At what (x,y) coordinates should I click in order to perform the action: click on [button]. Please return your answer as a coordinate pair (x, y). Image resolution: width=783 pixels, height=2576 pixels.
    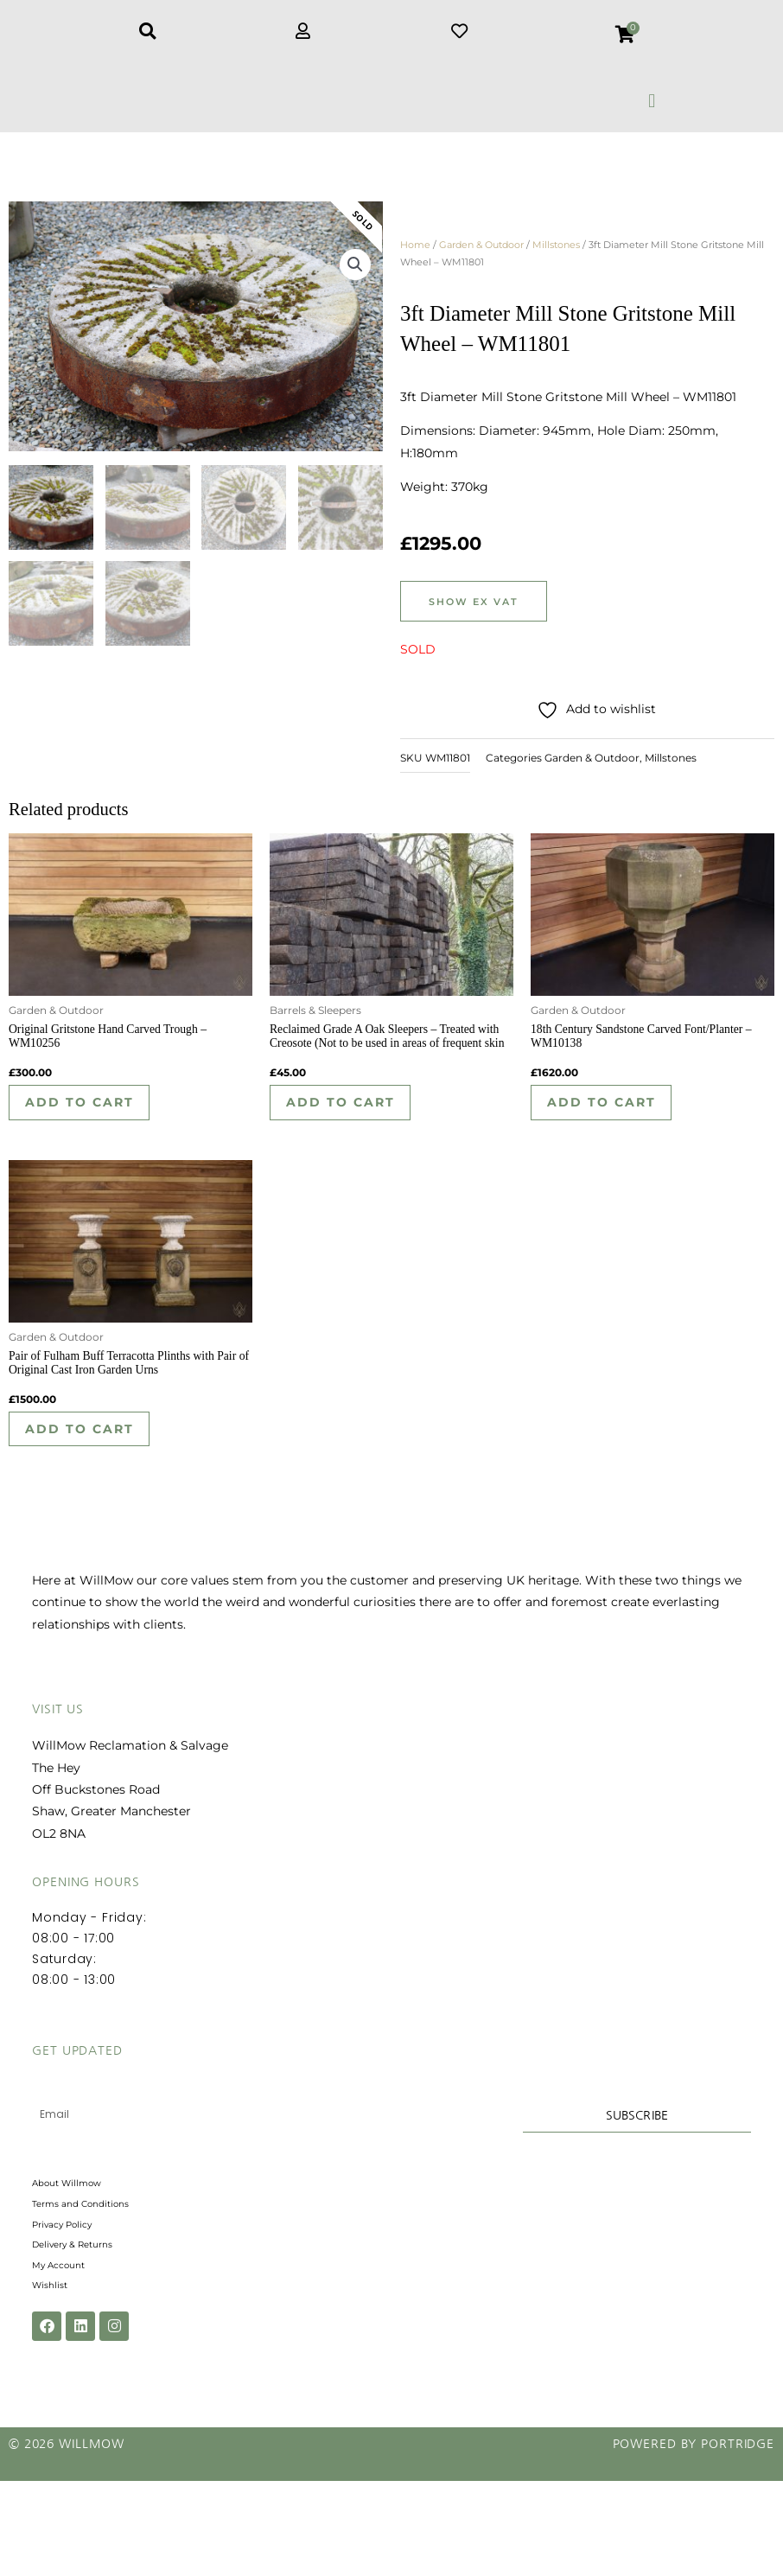
    Looking at the image, I should click on (652, 100).